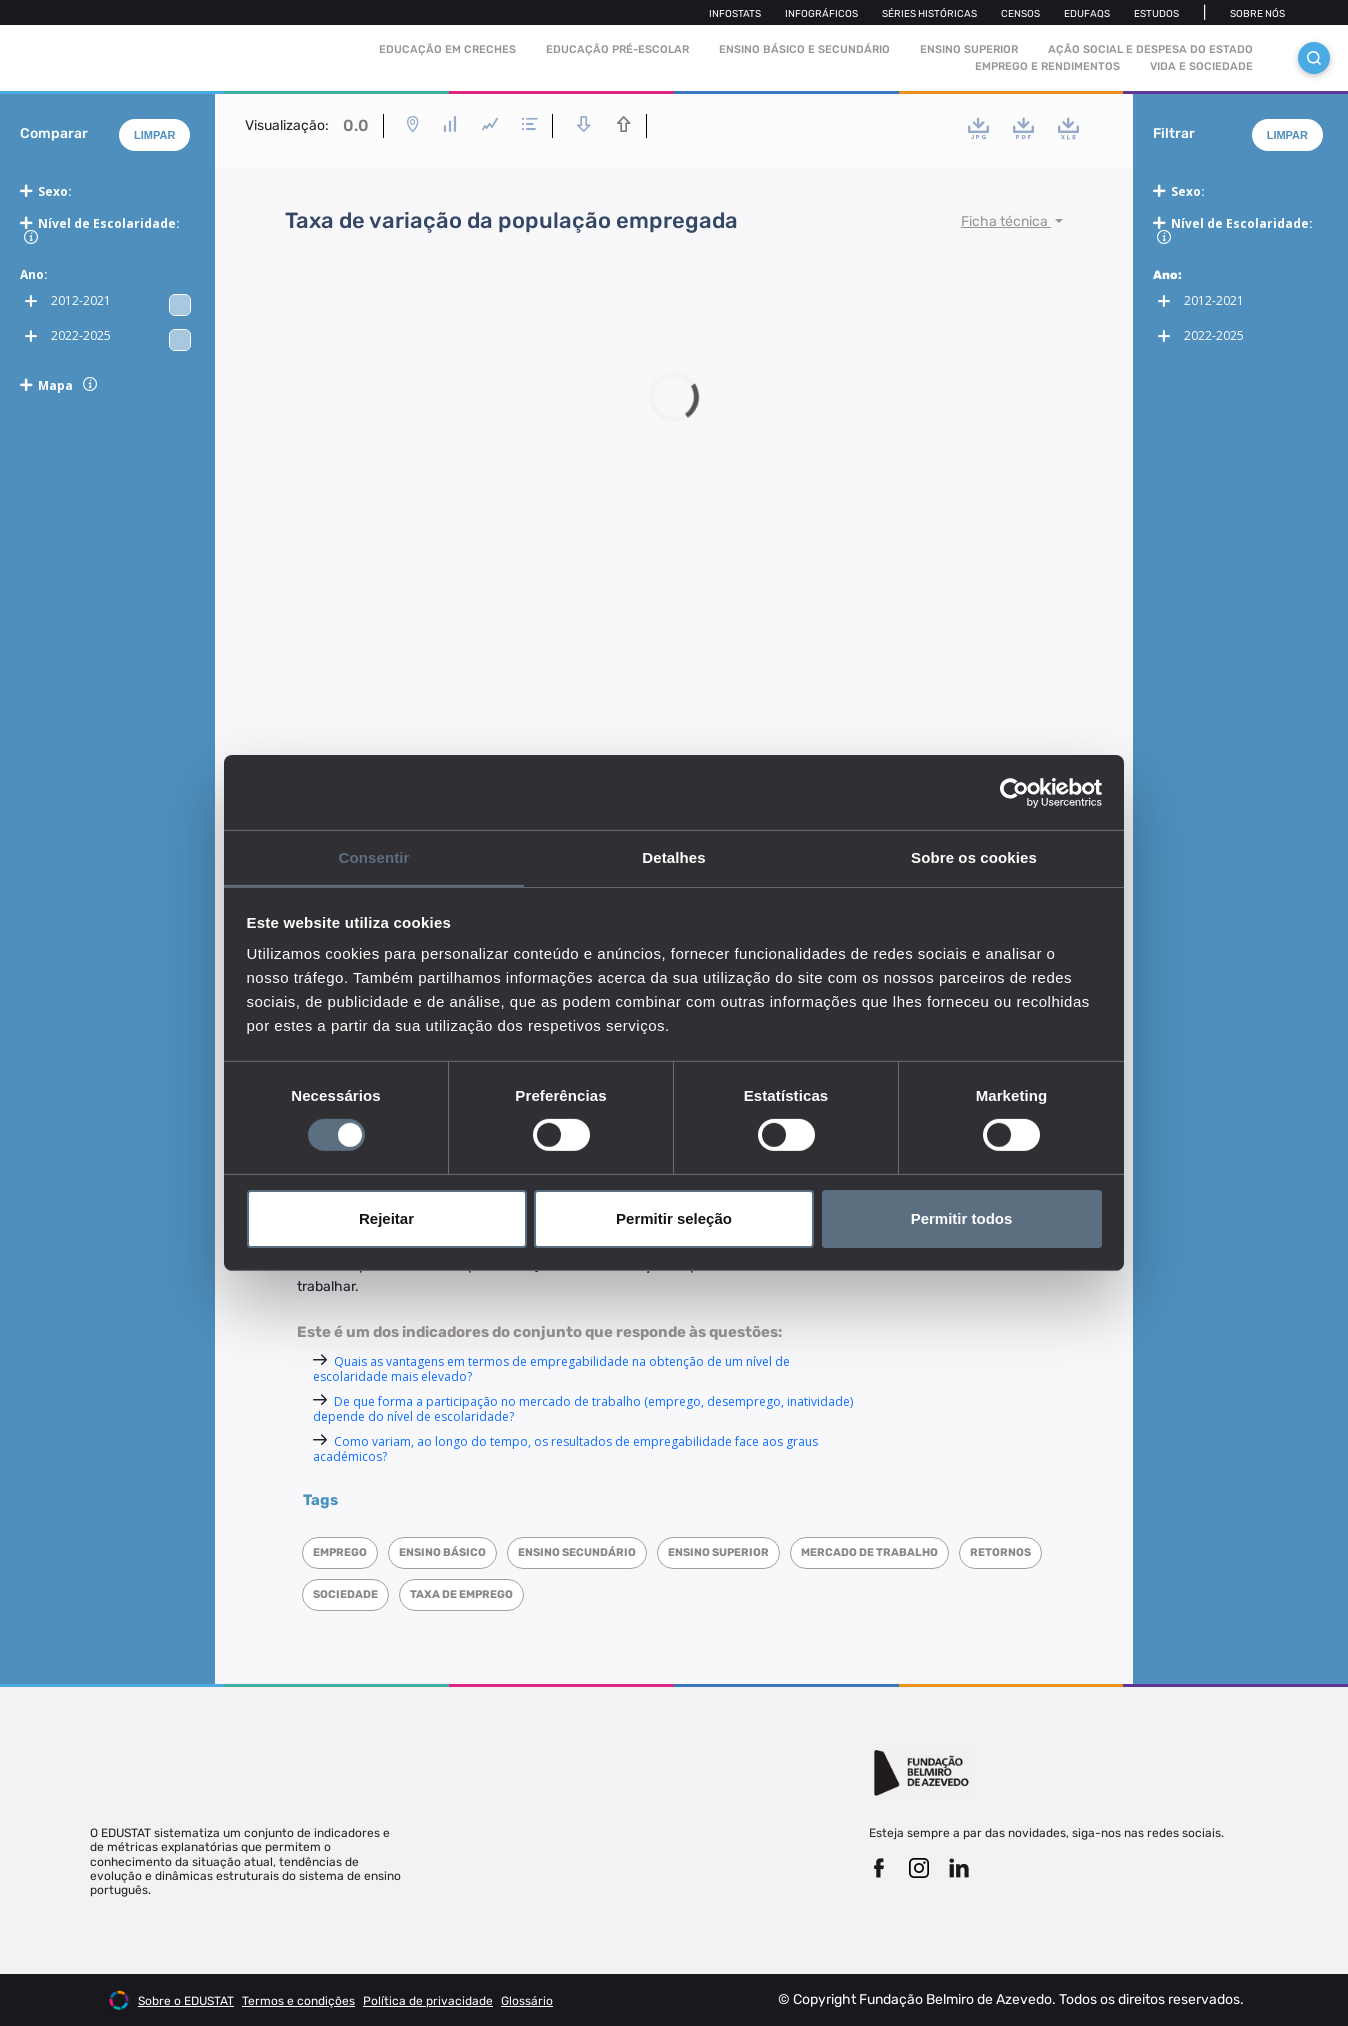 This screenshot has height=2026, width=1348. Describe the element at coordinates (1156, 14) in the screenshot. I see `Estudos` at that location.